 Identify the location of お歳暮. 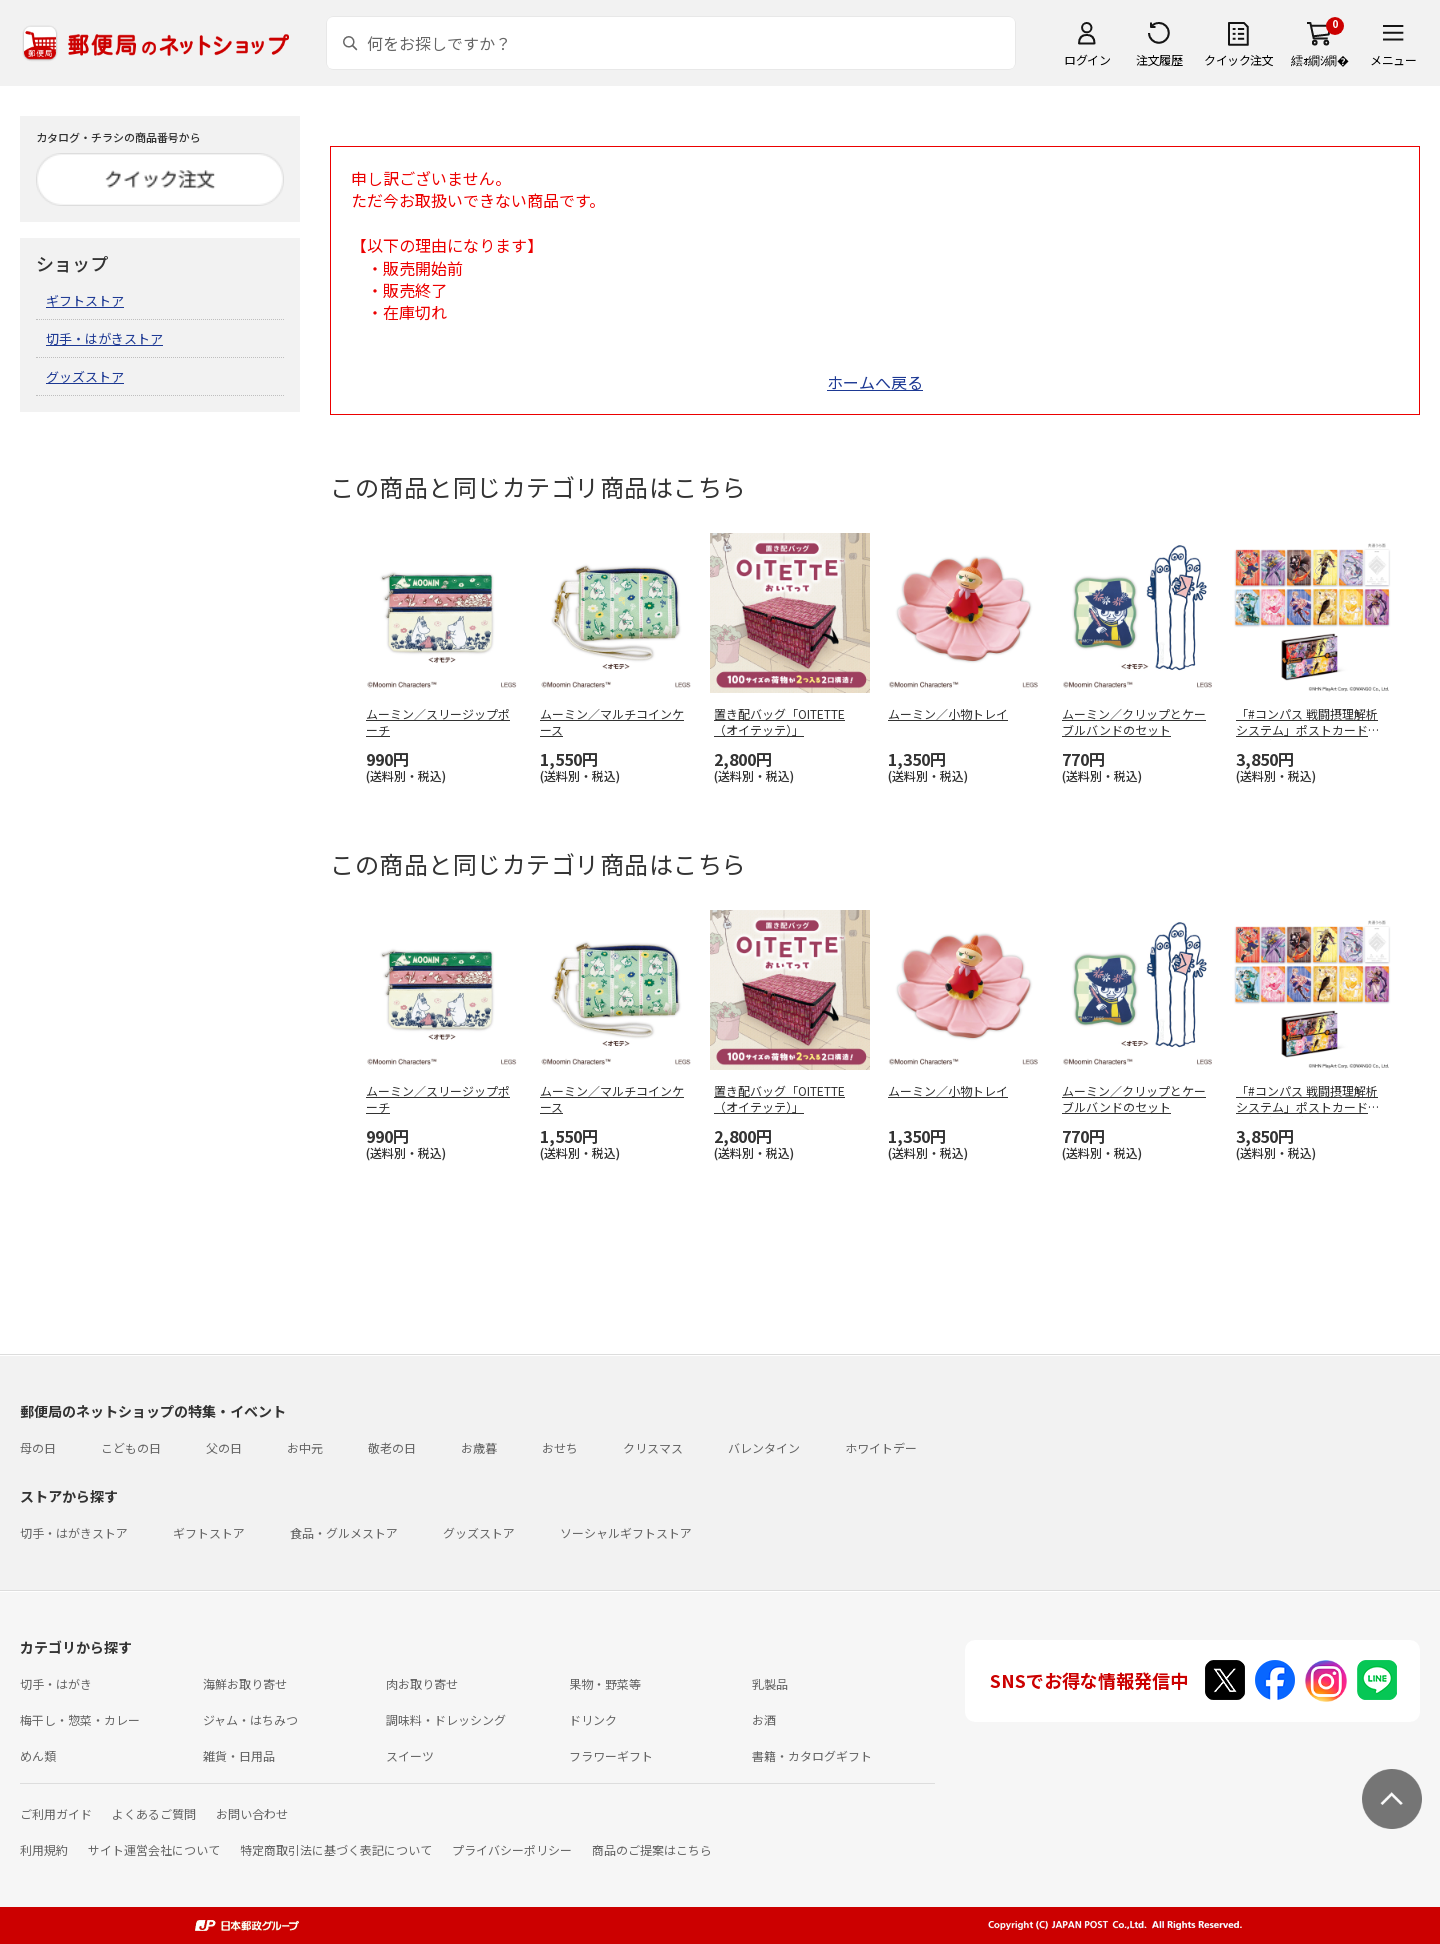
(479, 1447).